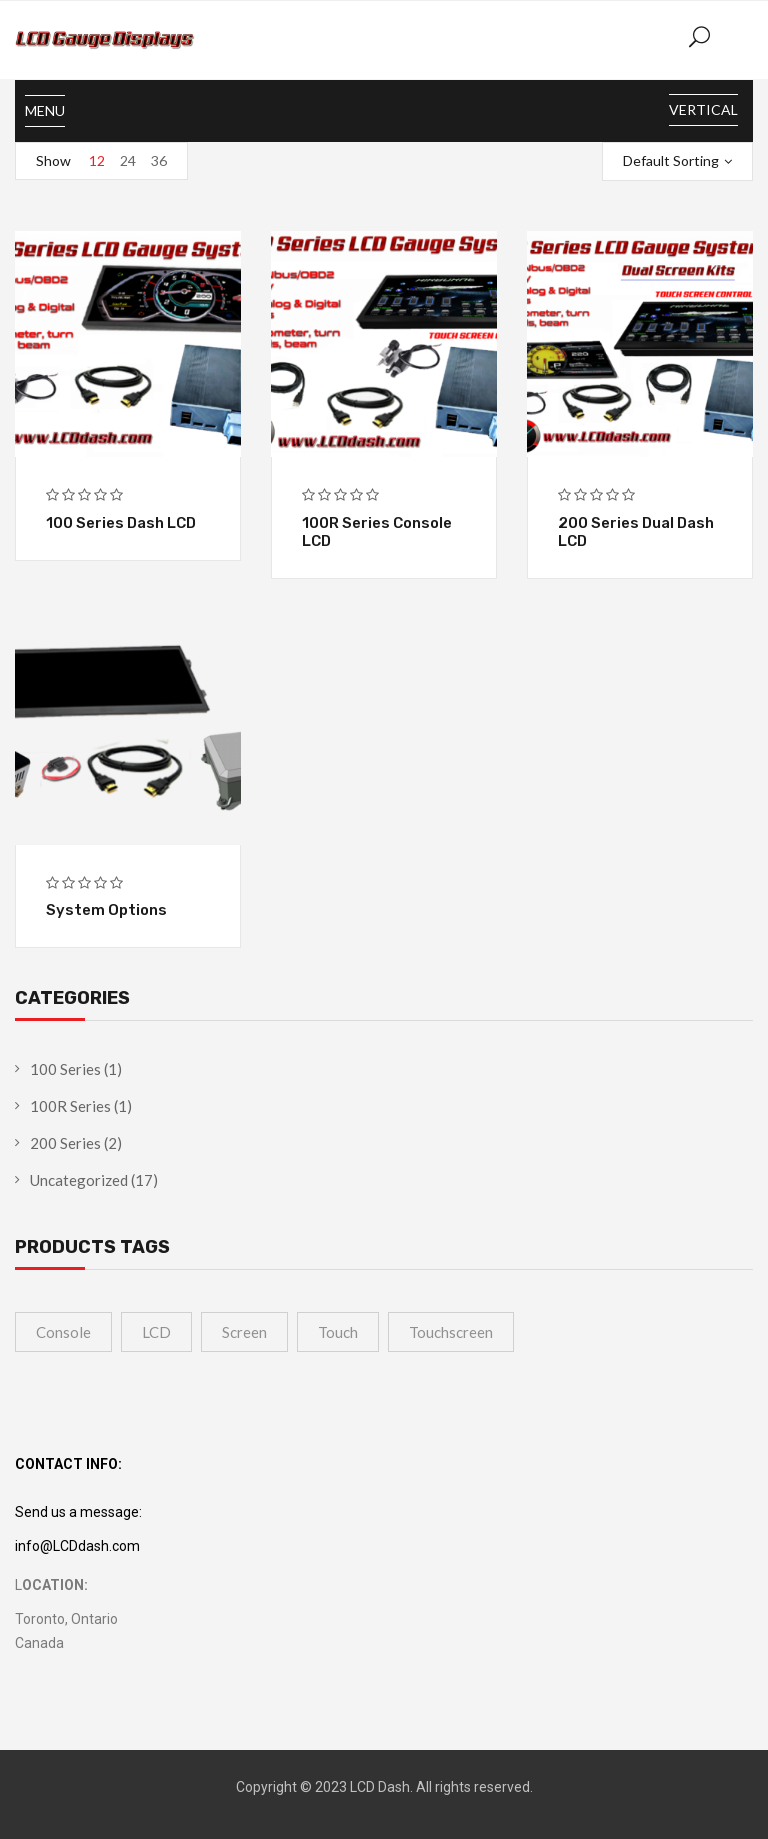  What do you see at coordinates (97, 160) in the screenshot?
I see `12` at bounding box center [97, 160].